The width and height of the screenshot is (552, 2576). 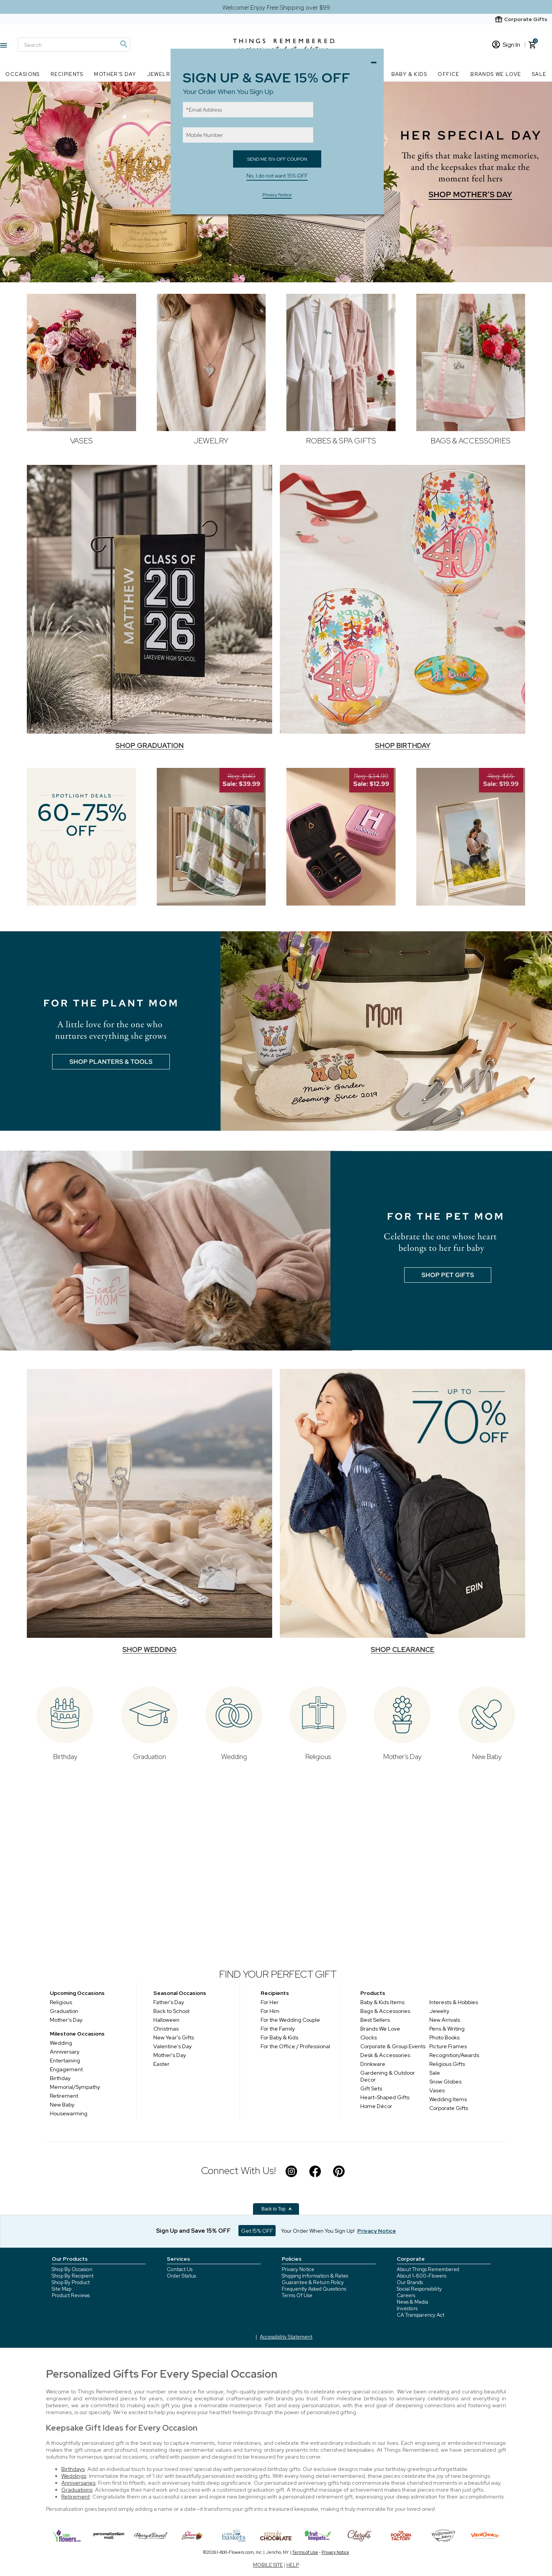 What do you see at coordinates (65, 2060) in the screenshot?
I see `Entertaining` at bounding box center [65, 2060].